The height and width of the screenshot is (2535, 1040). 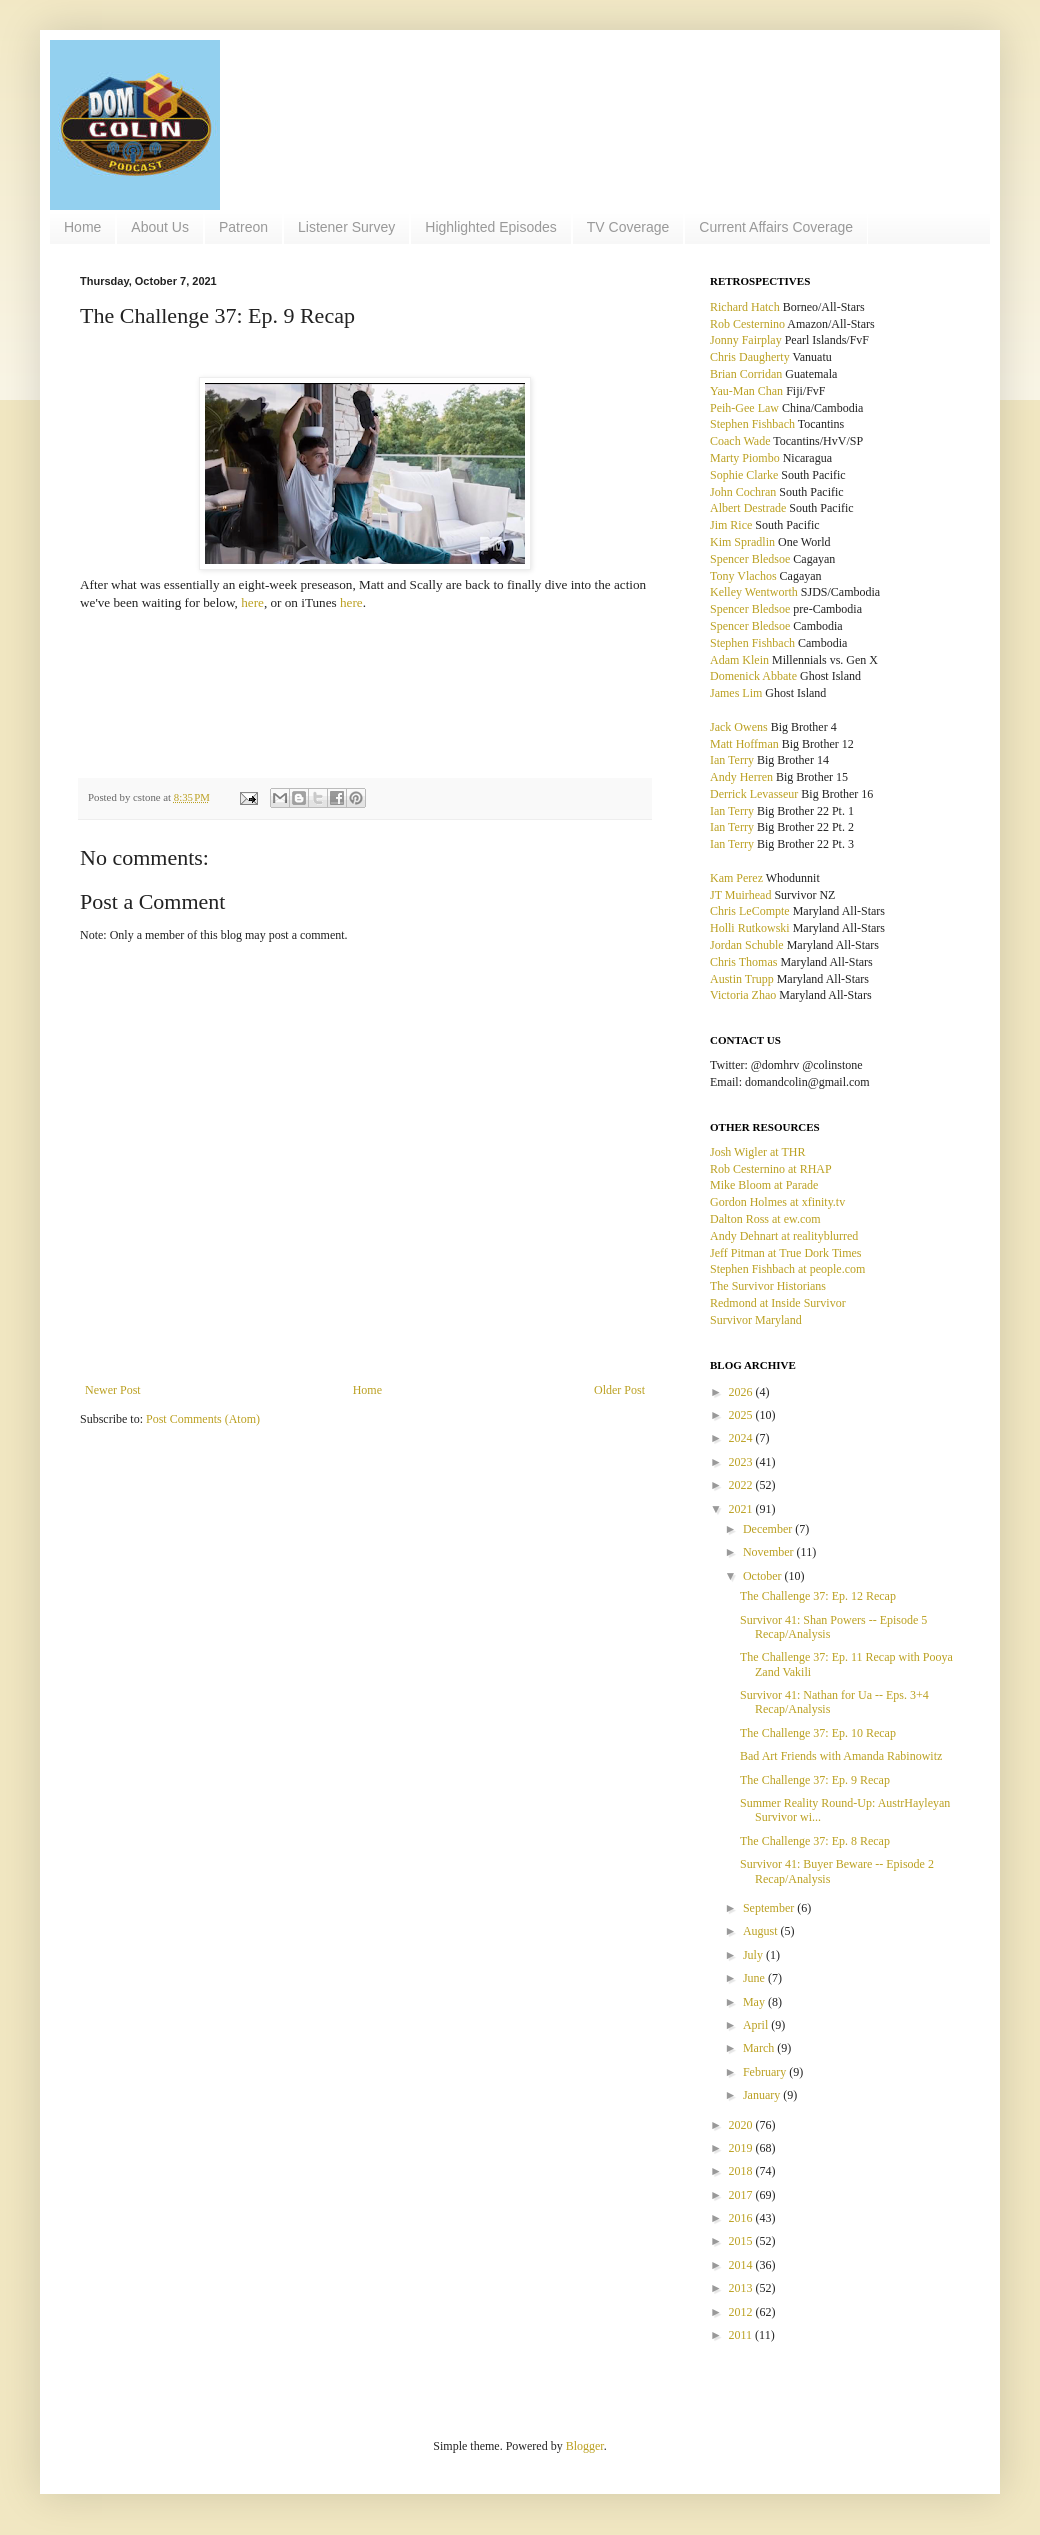 I want to click on 2019, so click(x=742, y=2148).